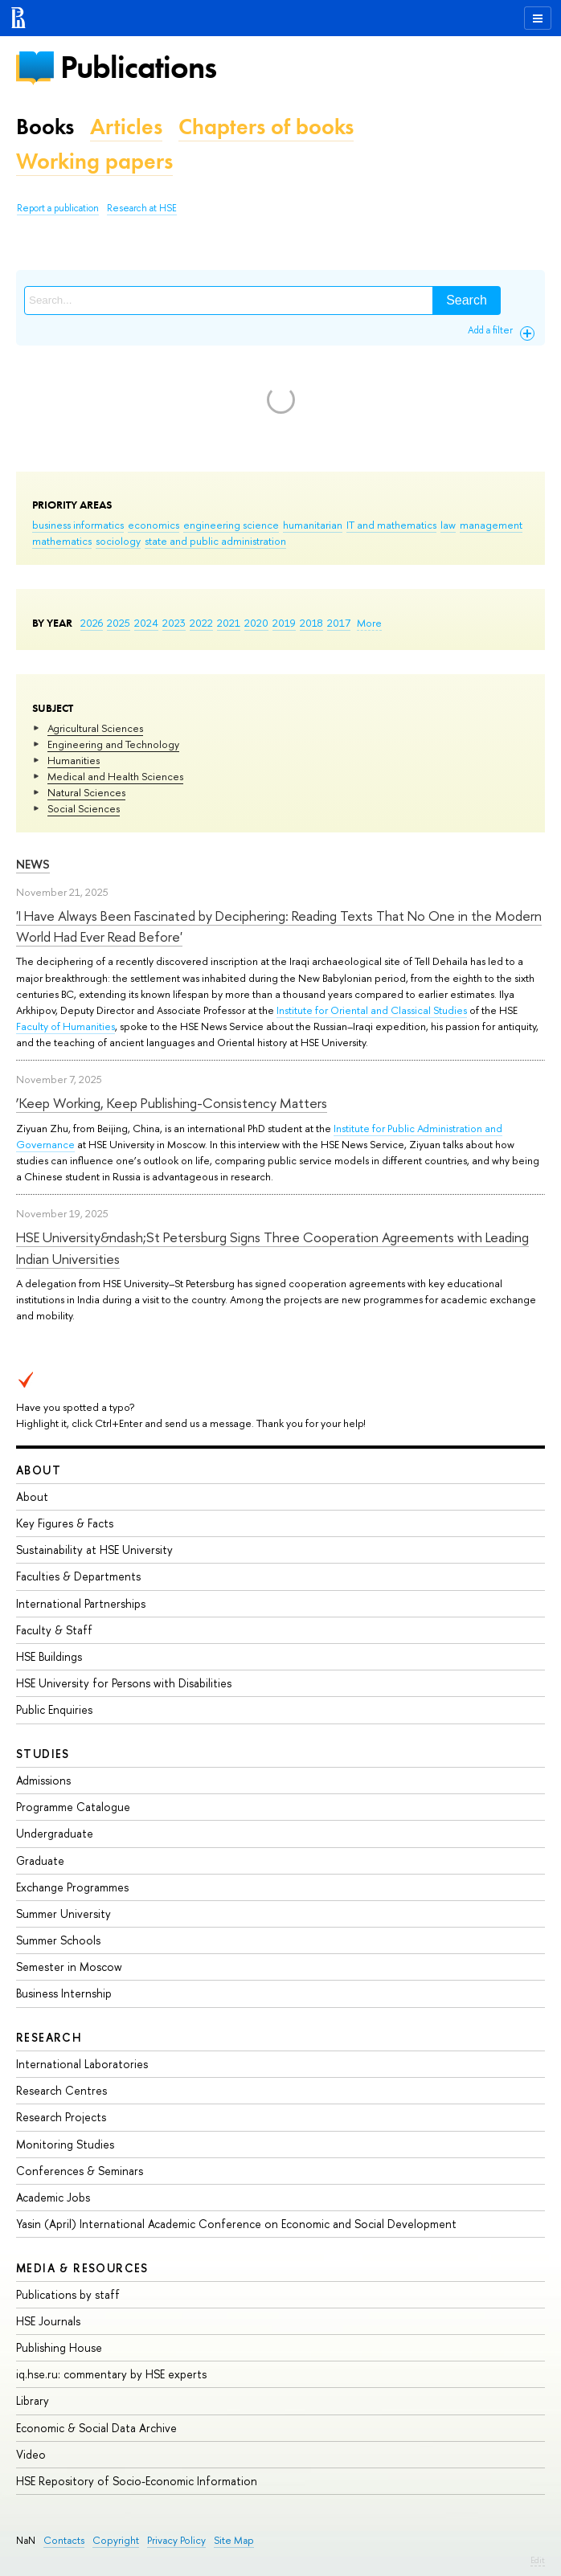 Image resolution: width=561 pixels, height=2576 pixels. What do you see at coordinates (73, 760) in the screenshot?
I see `Humanities` at bounding box center [73, 760].